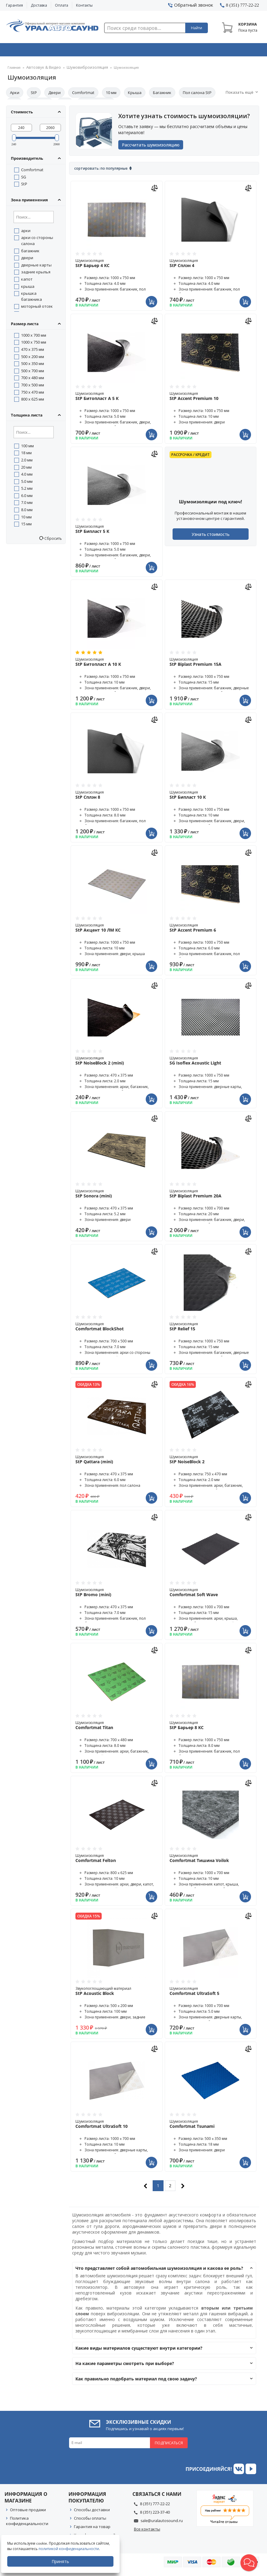  Describe the element at coordinates (196, 27) in the screenshot. I see `Найти` at that location.